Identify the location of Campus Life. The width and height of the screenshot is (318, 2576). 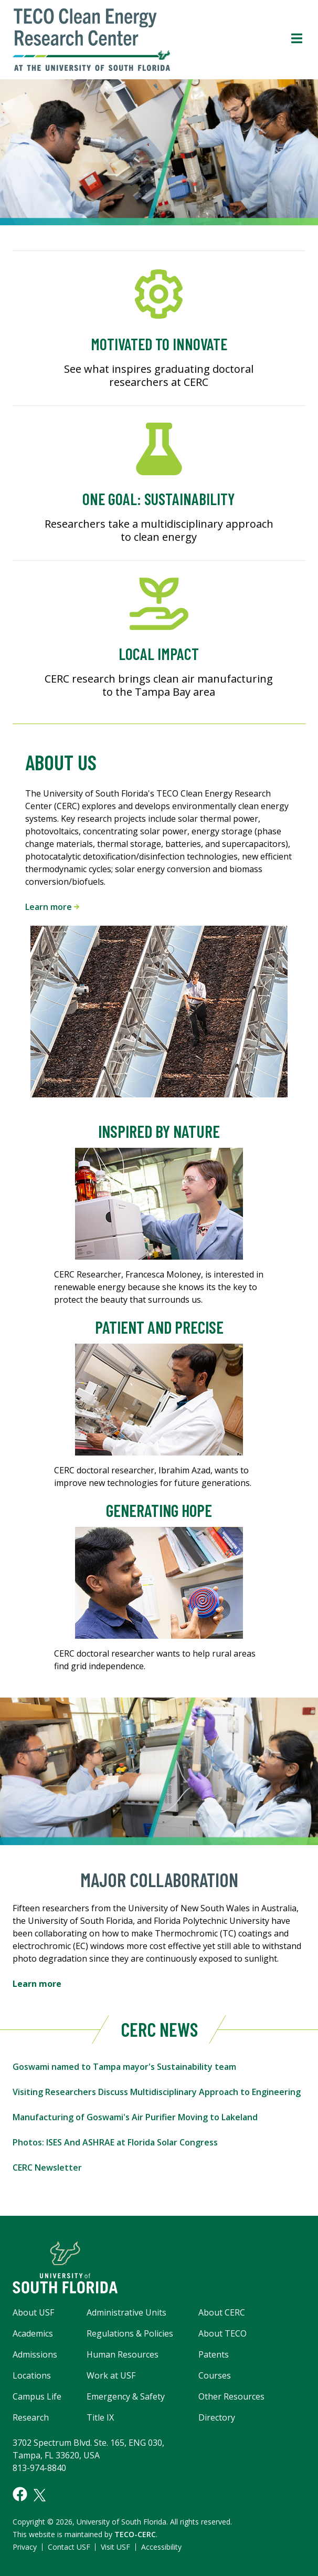
(37, 2396).